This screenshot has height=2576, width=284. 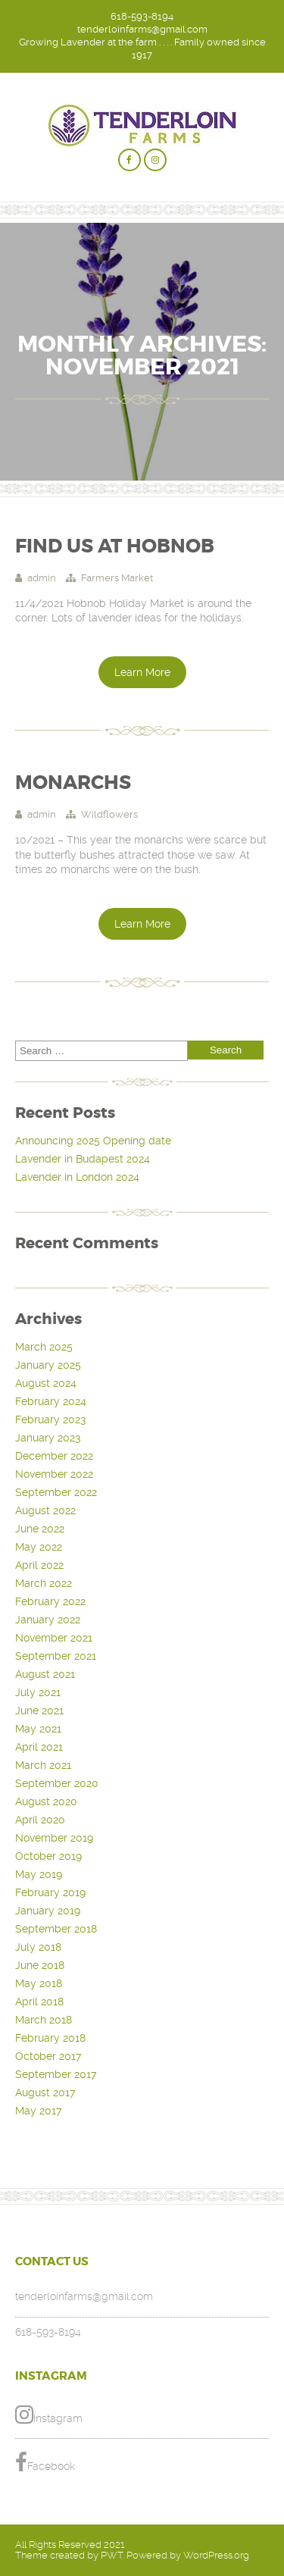 What do you see at coordinates (48, 1365) in the screenshot?
I see `January 2025` at bounding box center [48, 1365].